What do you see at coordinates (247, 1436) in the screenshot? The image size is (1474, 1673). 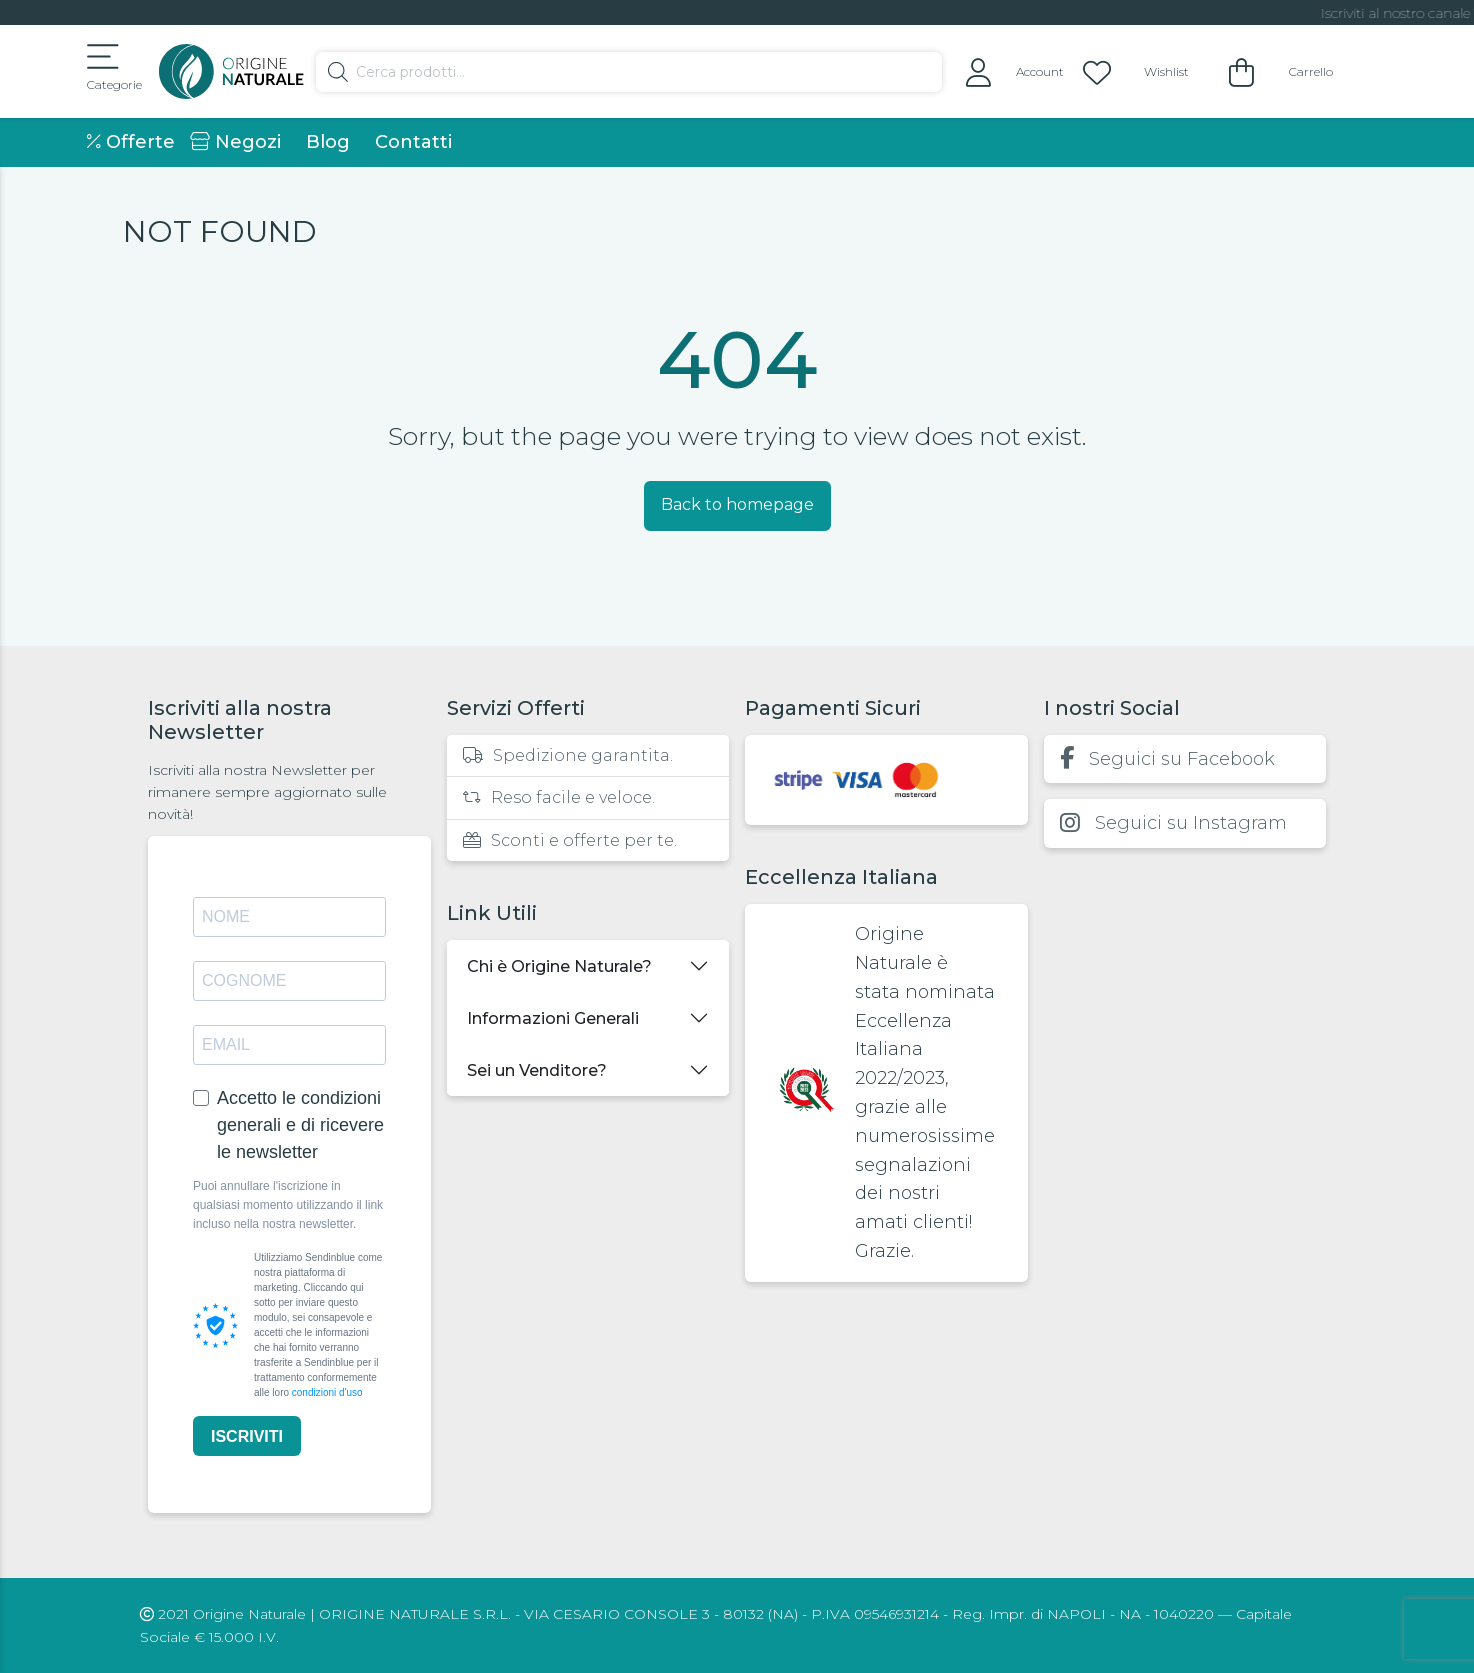 I see `ISCRIVITI` at bounding box center [247, 1436].